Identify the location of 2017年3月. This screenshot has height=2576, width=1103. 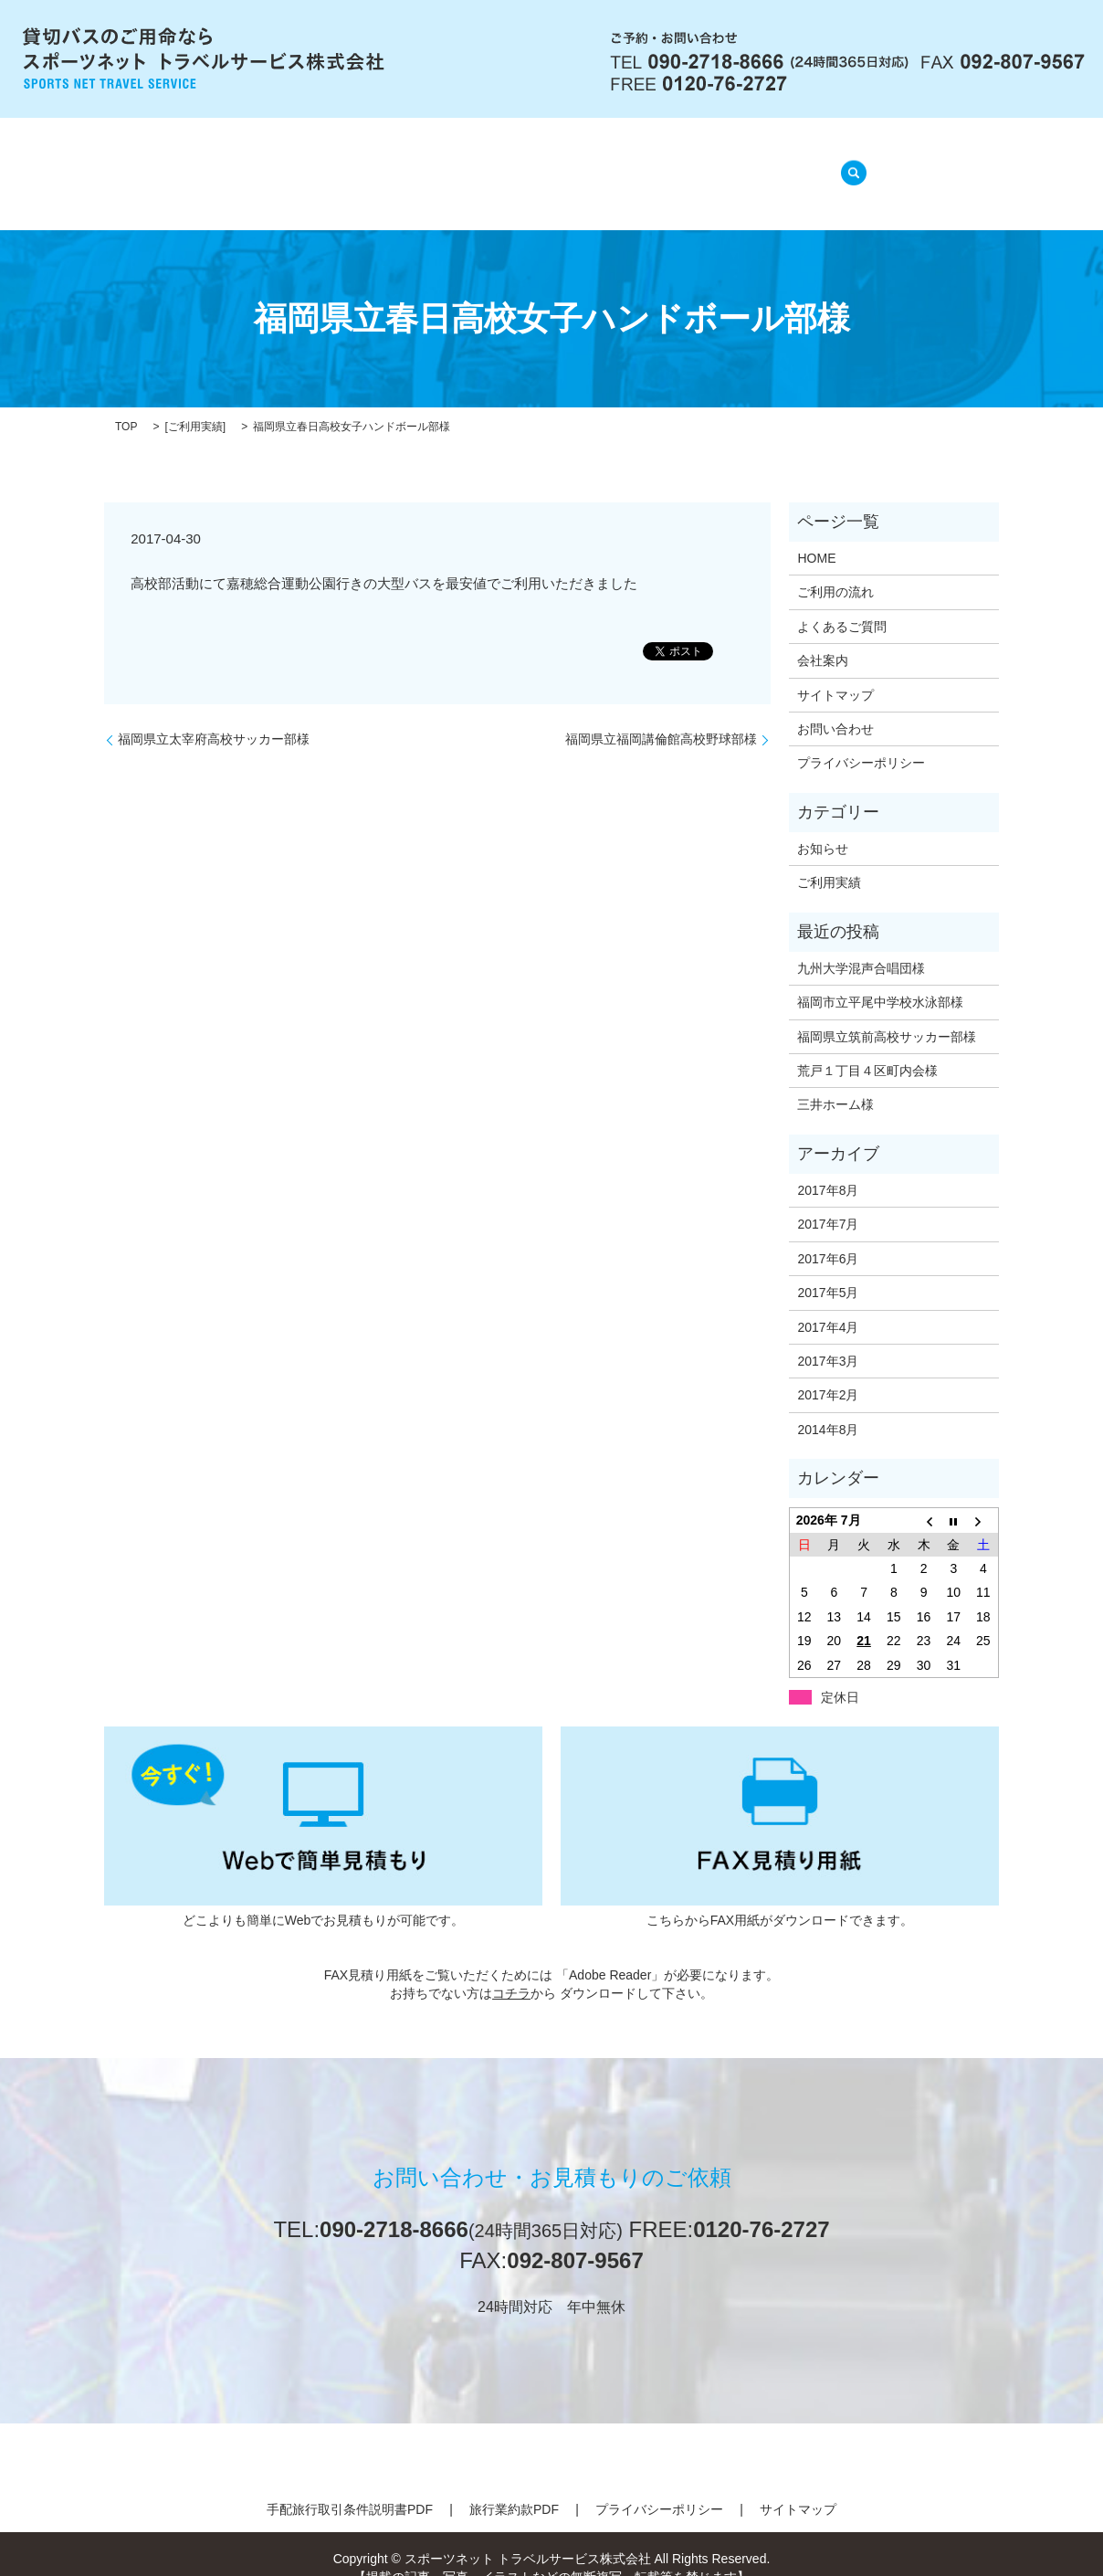
(827, 1338).